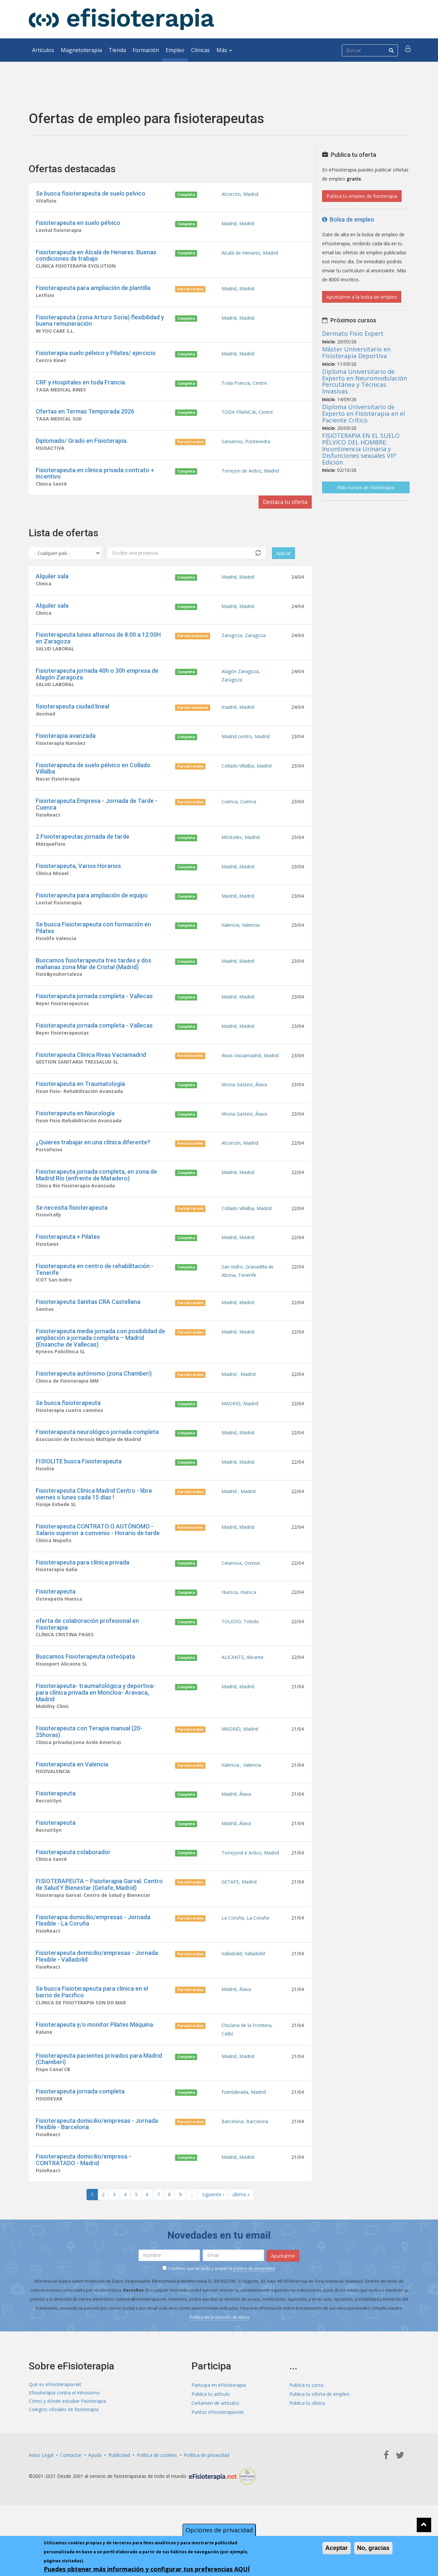  What do you see at coordinates (99, 2100) in the screenshot?
I see `Fisioterapeuta pacientes privados para Madrid (Chamberí)` at bounding box center [99, 2100].